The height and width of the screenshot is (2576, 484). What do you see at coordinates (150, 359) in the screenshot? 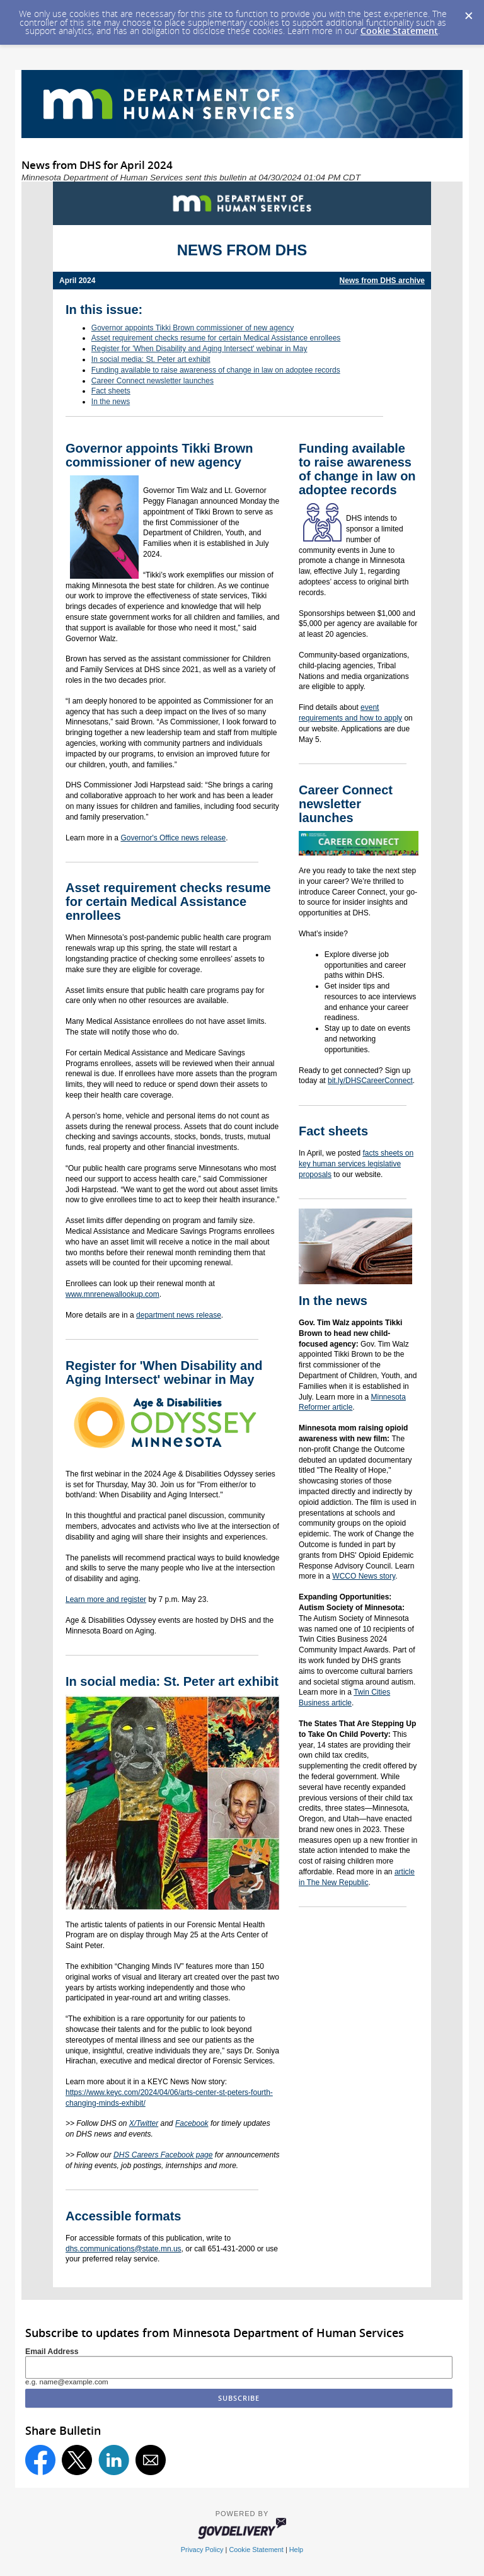
I see `In social media: St. Peter art exhibit` at bounding box center [150, 359].